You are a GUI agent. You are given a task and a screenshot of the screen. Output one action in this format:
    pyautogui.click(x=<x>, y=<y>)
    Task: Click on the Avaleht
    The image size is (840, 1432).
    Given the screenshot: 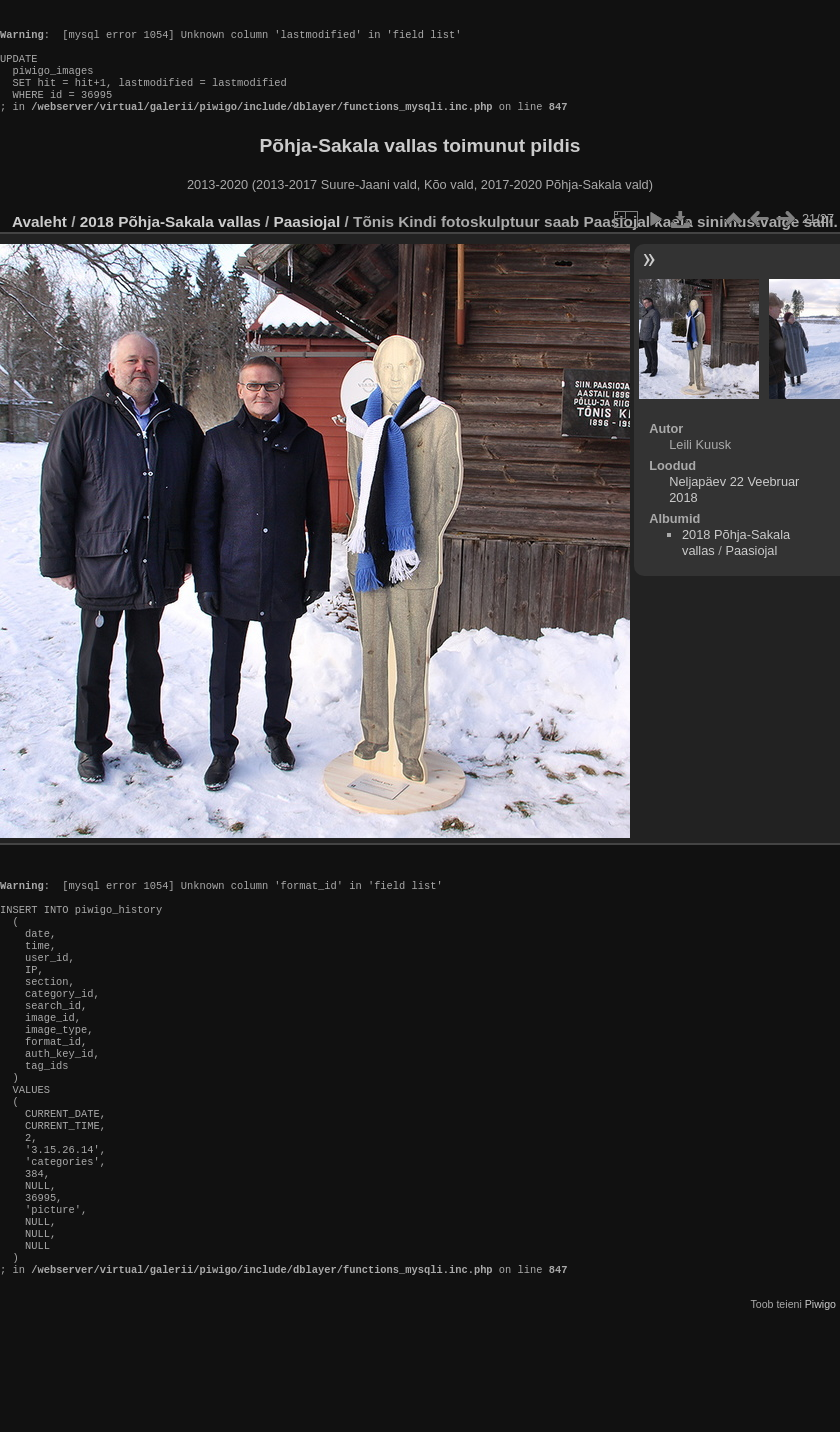 What is the action you would take?
    pyautogui.click(x=39, y=241)
    